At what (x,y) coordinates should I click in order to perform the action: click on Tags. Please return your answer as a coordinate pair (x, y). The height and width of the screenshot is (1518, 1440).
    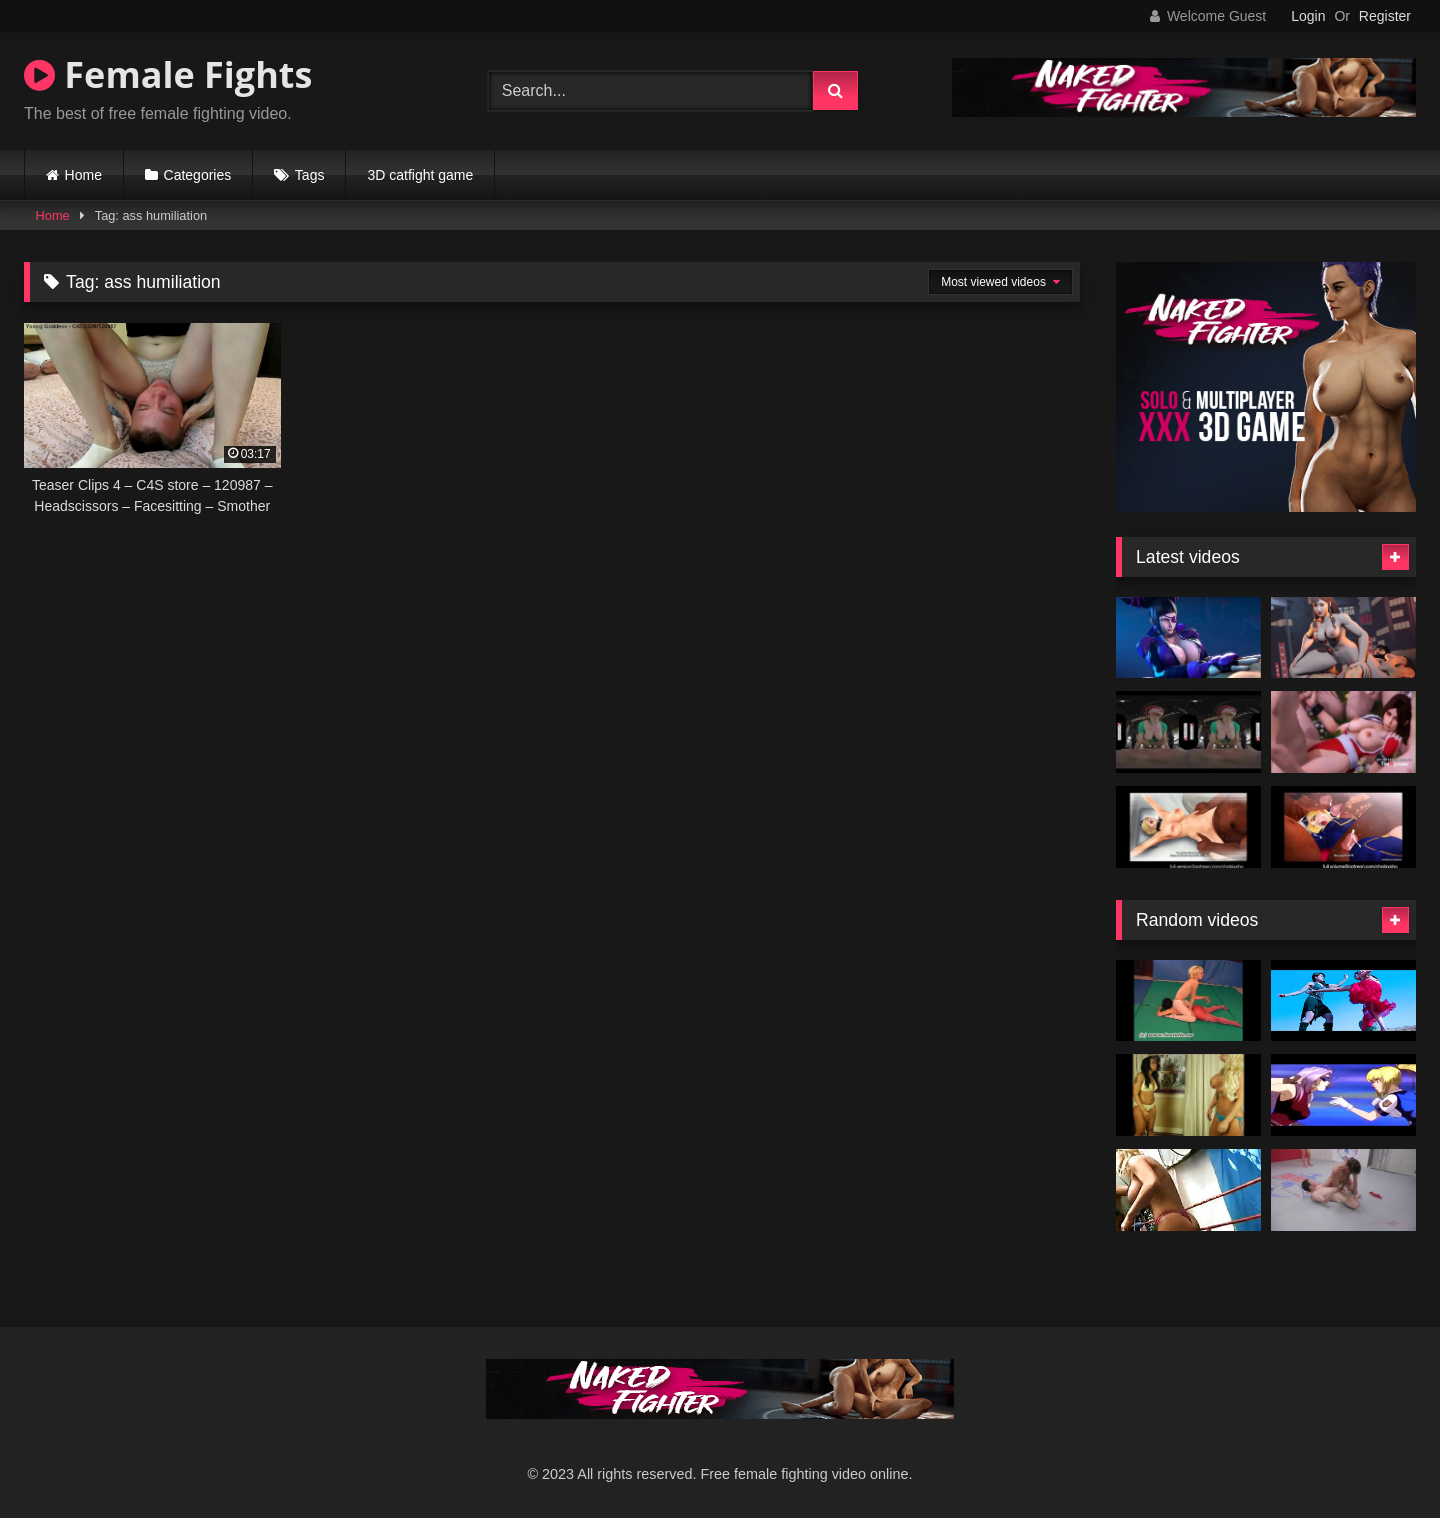
    Looking at the image, I should click on (310, 175).